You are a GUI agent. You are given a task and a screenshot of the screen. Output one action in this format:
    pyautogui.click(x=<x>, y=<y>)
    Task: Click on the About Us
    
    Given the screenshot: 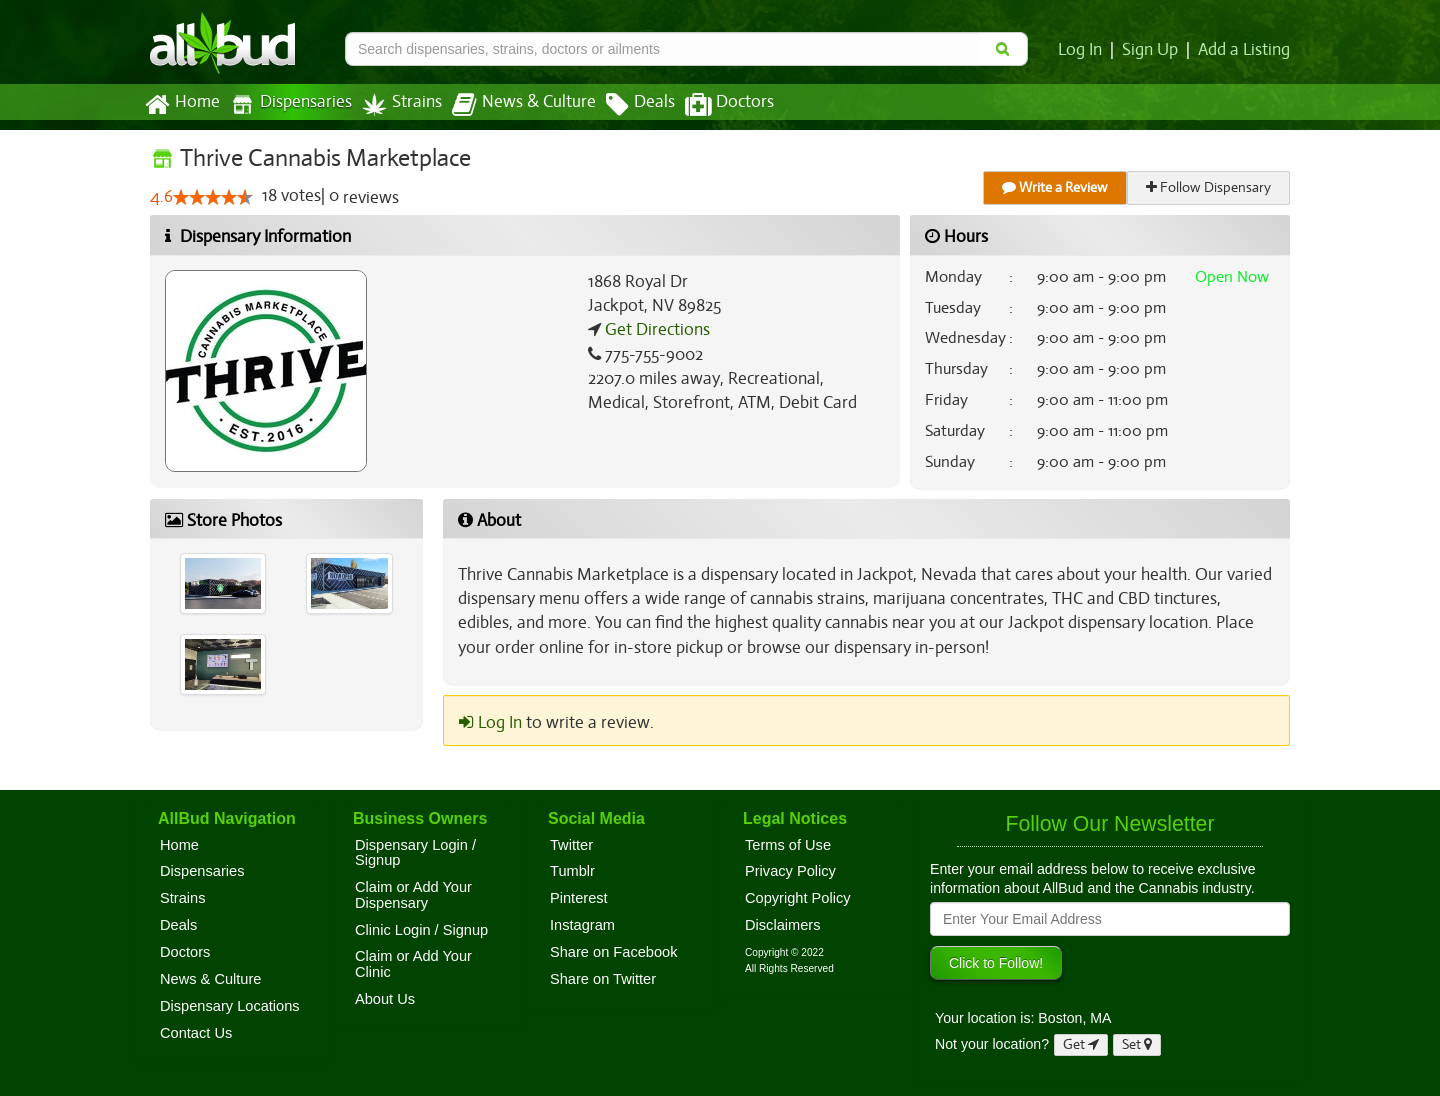 What is the action you would take?
    pyautogui.click(x=385, y=999)
    